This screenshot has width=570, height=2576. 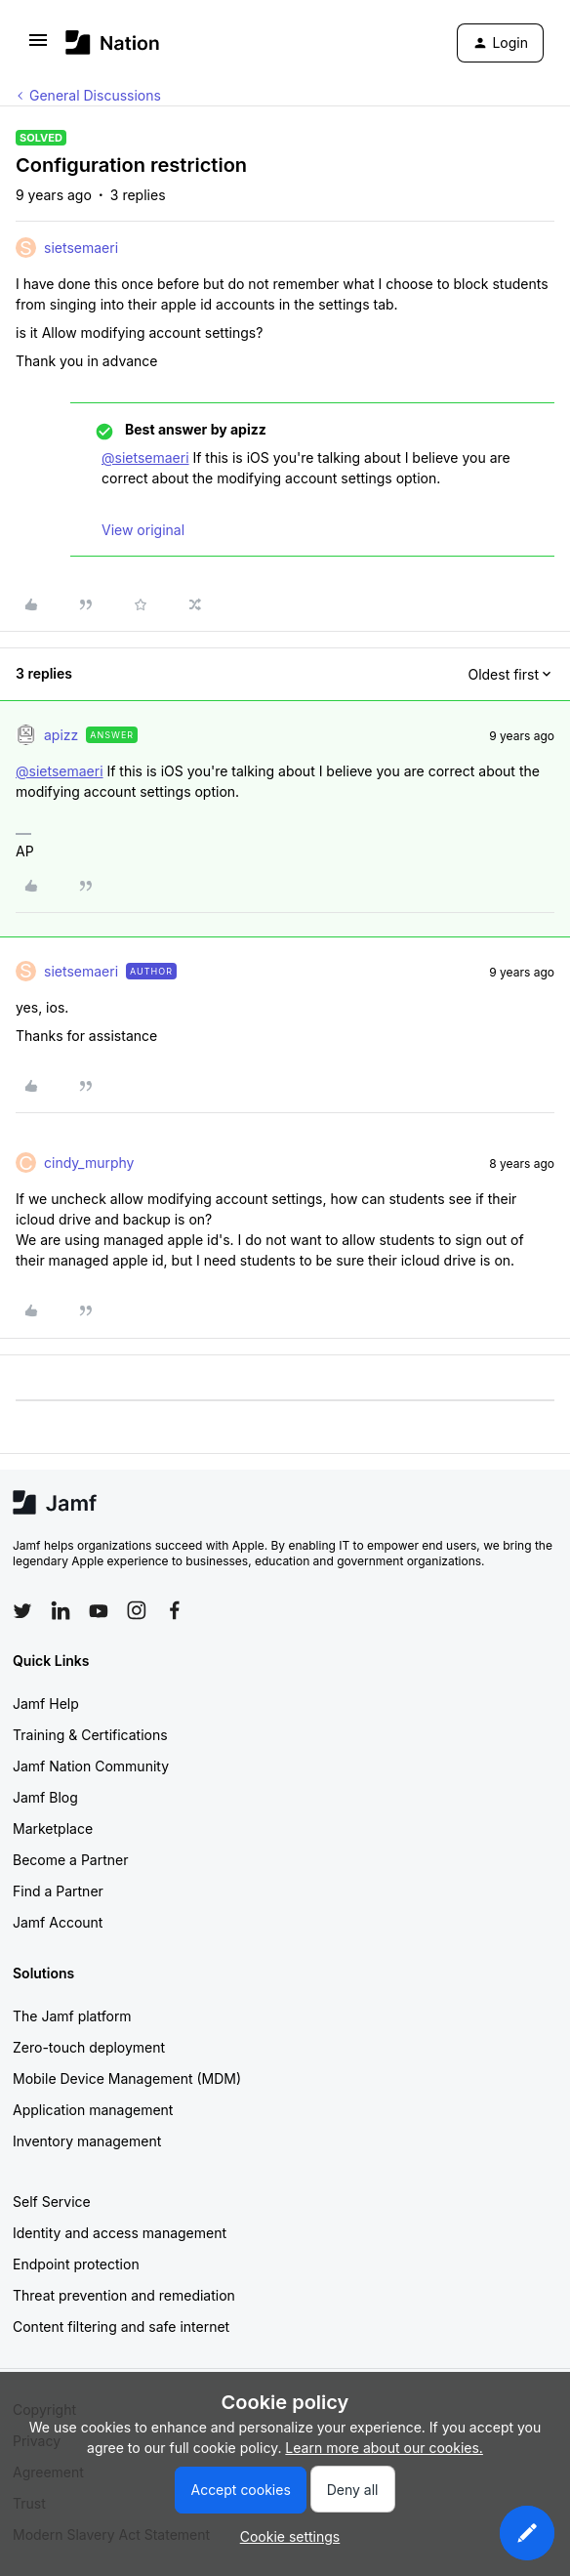 What do you see at coordinates (91, 1766) in the screenshot?
I see `Jamf Nation Community` at bounding box center [91, 1766].